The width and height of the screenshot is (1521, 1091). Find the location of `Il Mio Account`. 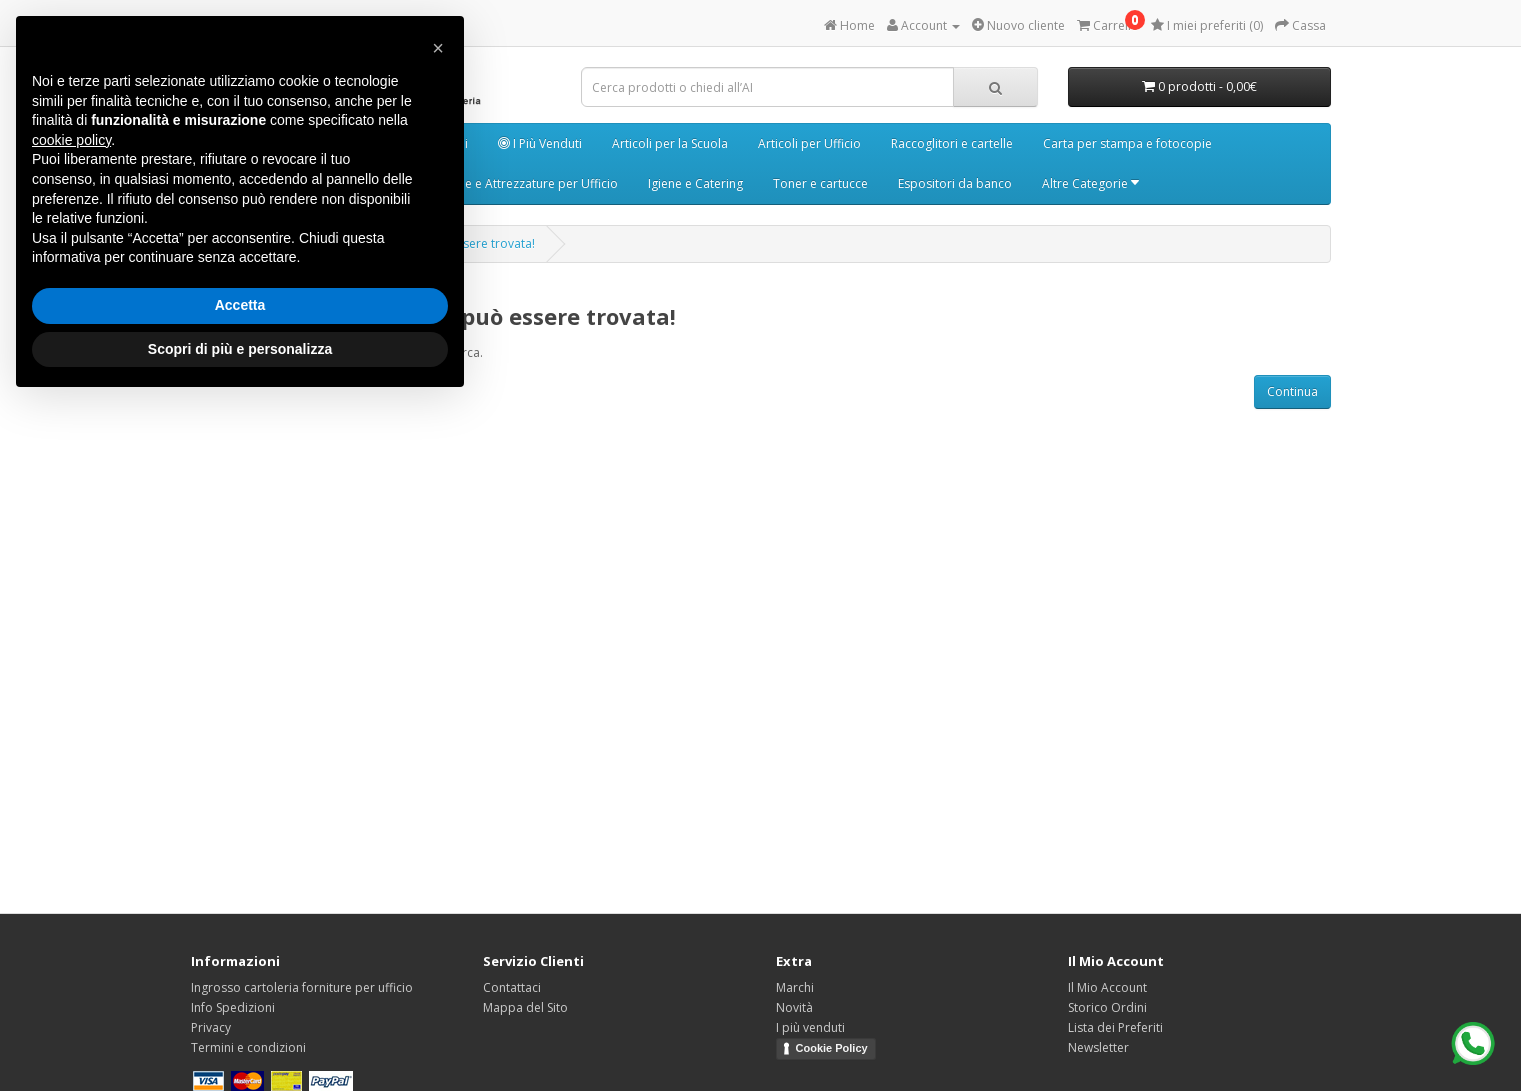

Il Mio Account is located at coordinates (1107, 987).